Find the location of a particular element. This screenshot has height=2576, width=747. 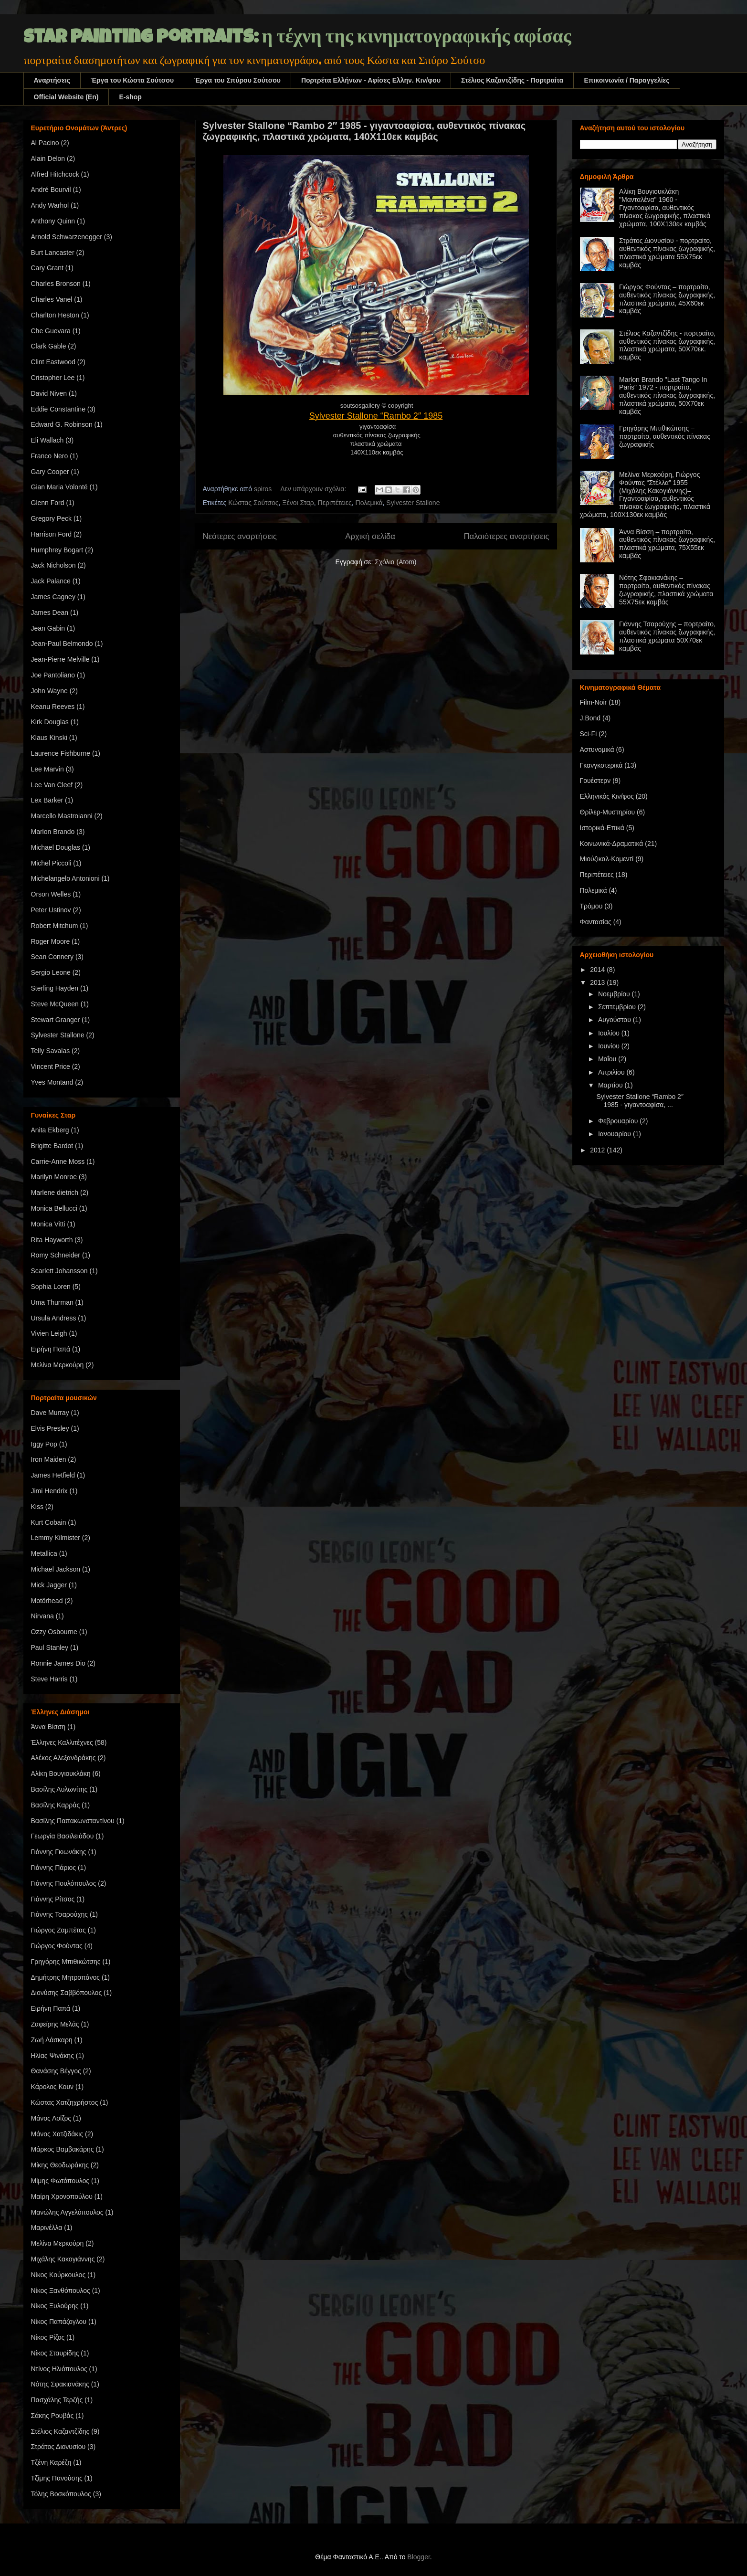

Gregory Peck is located at coordinates (51, 518).